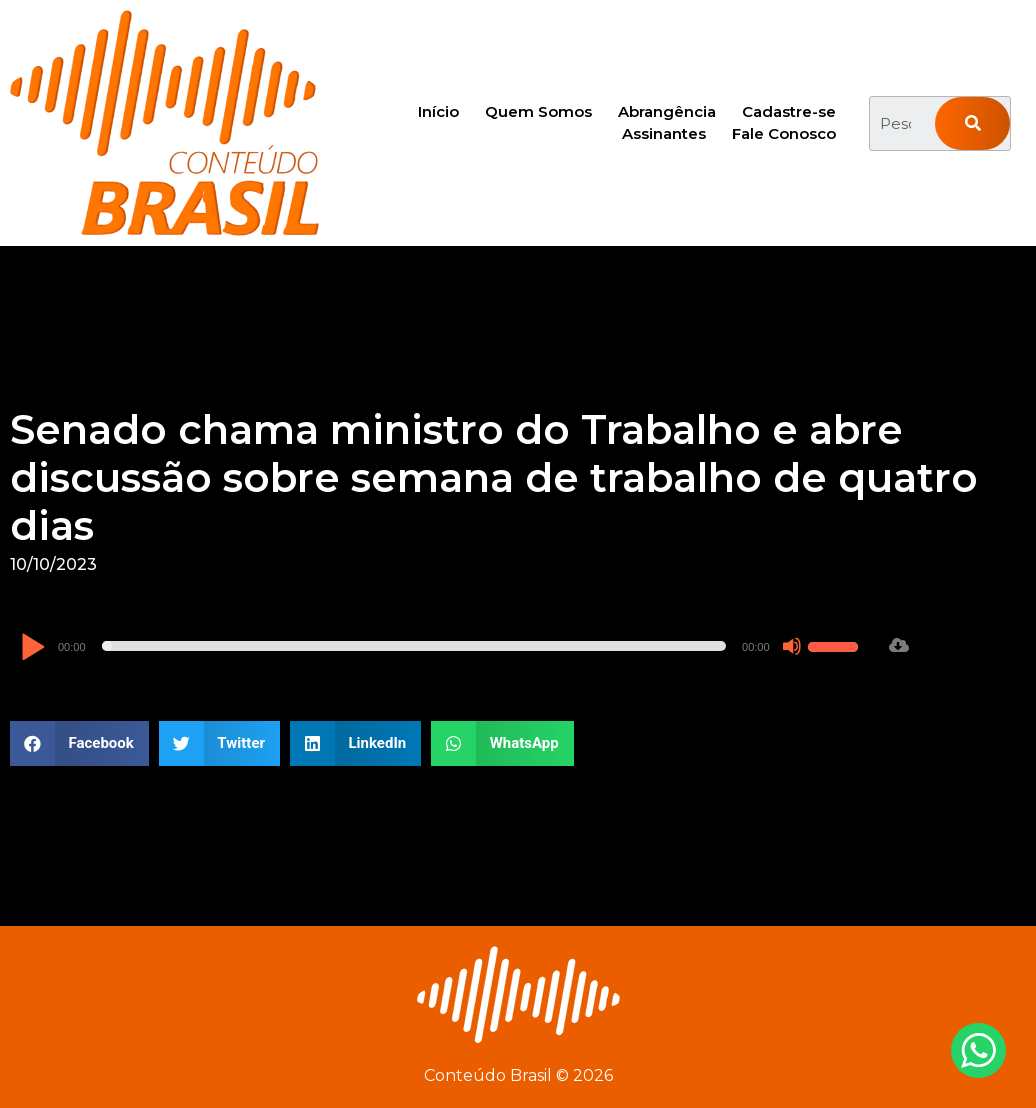  I want to click on Assinantes, so click(664, 133).